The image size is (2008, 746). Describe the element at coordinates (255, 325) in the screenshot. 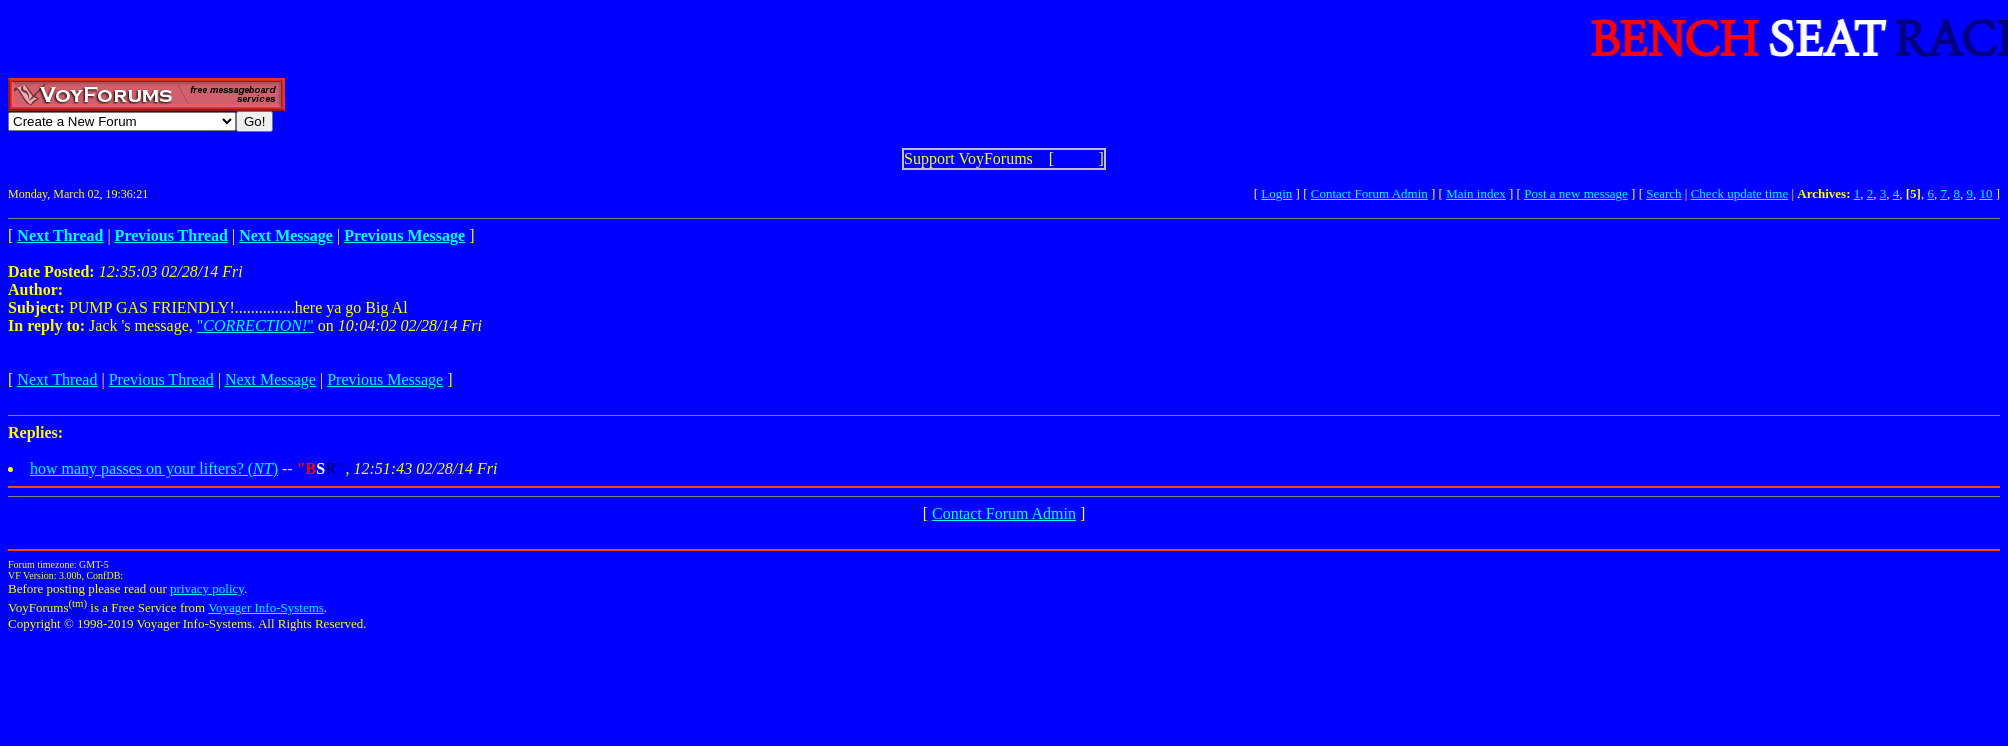

I see `""` at that location.